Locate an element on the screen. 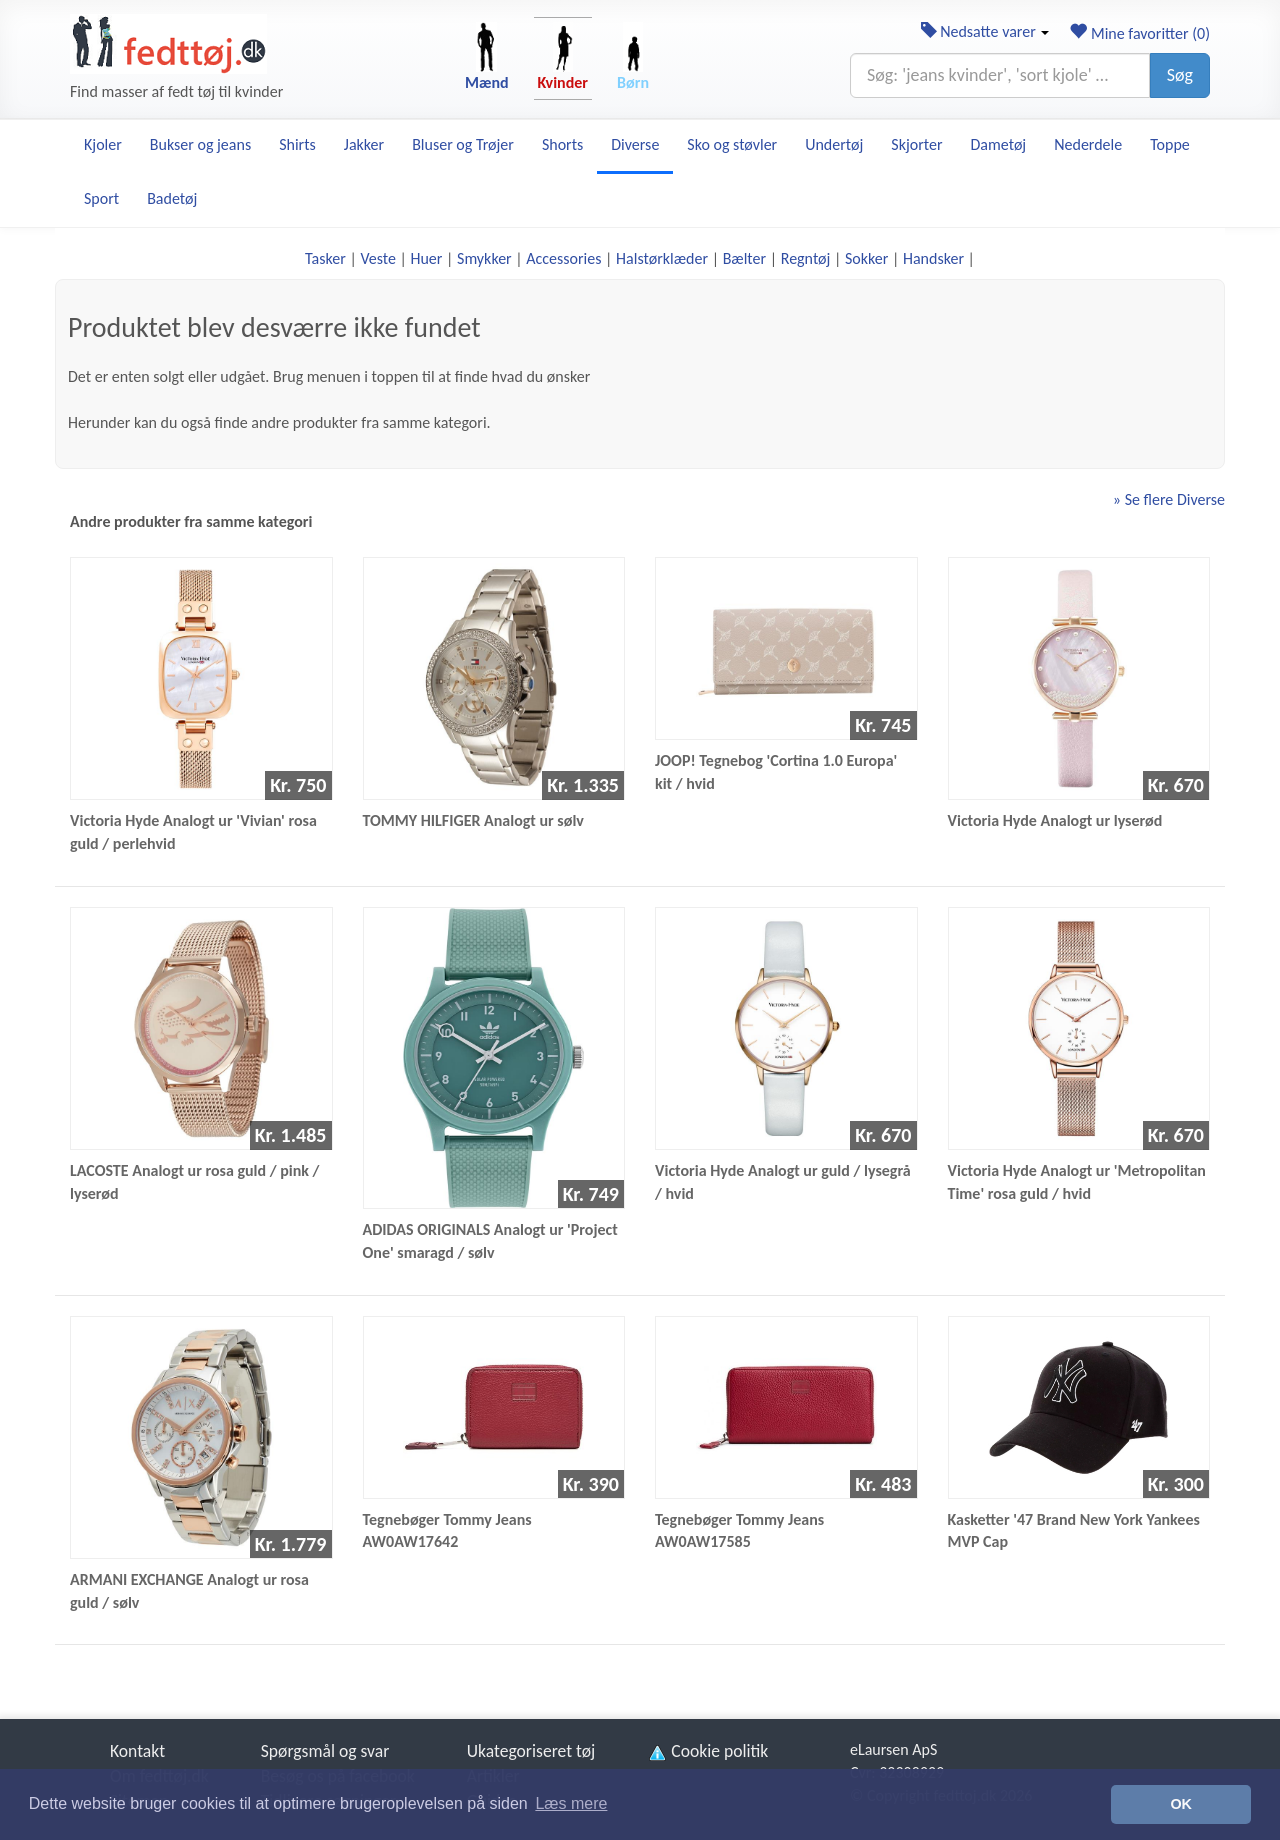  Kjoler is located at coordinates (103, 144).